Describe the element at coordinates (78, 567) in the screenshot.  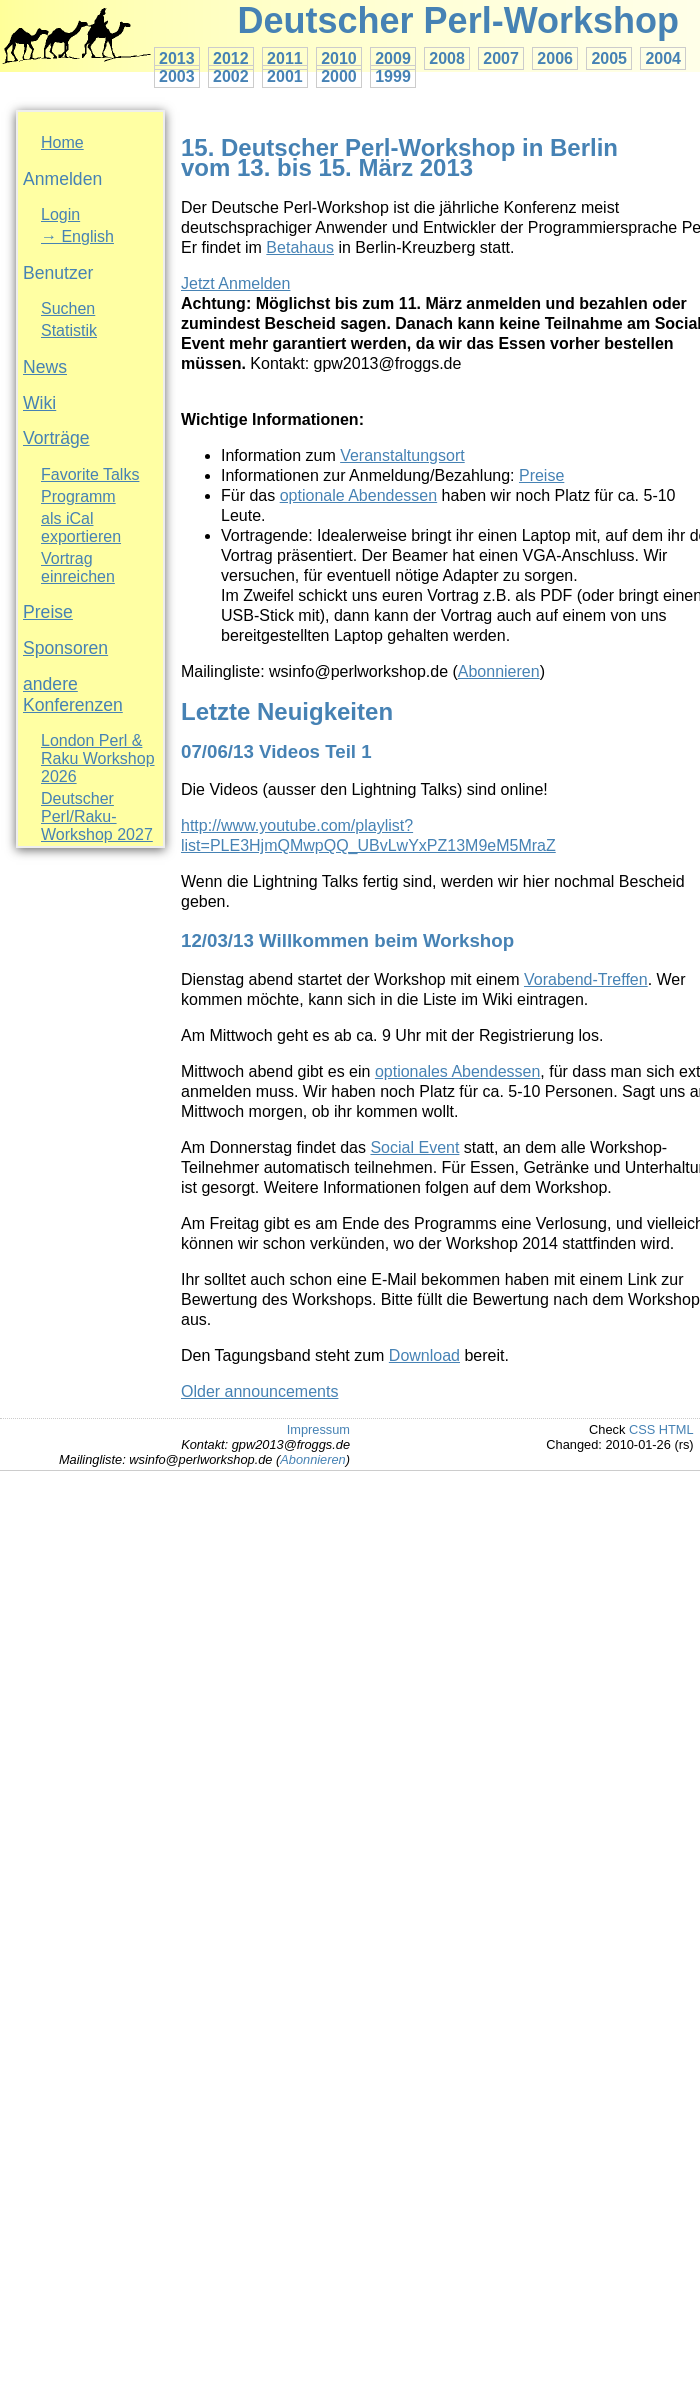
I see `Vortrag einreichen` at that location.